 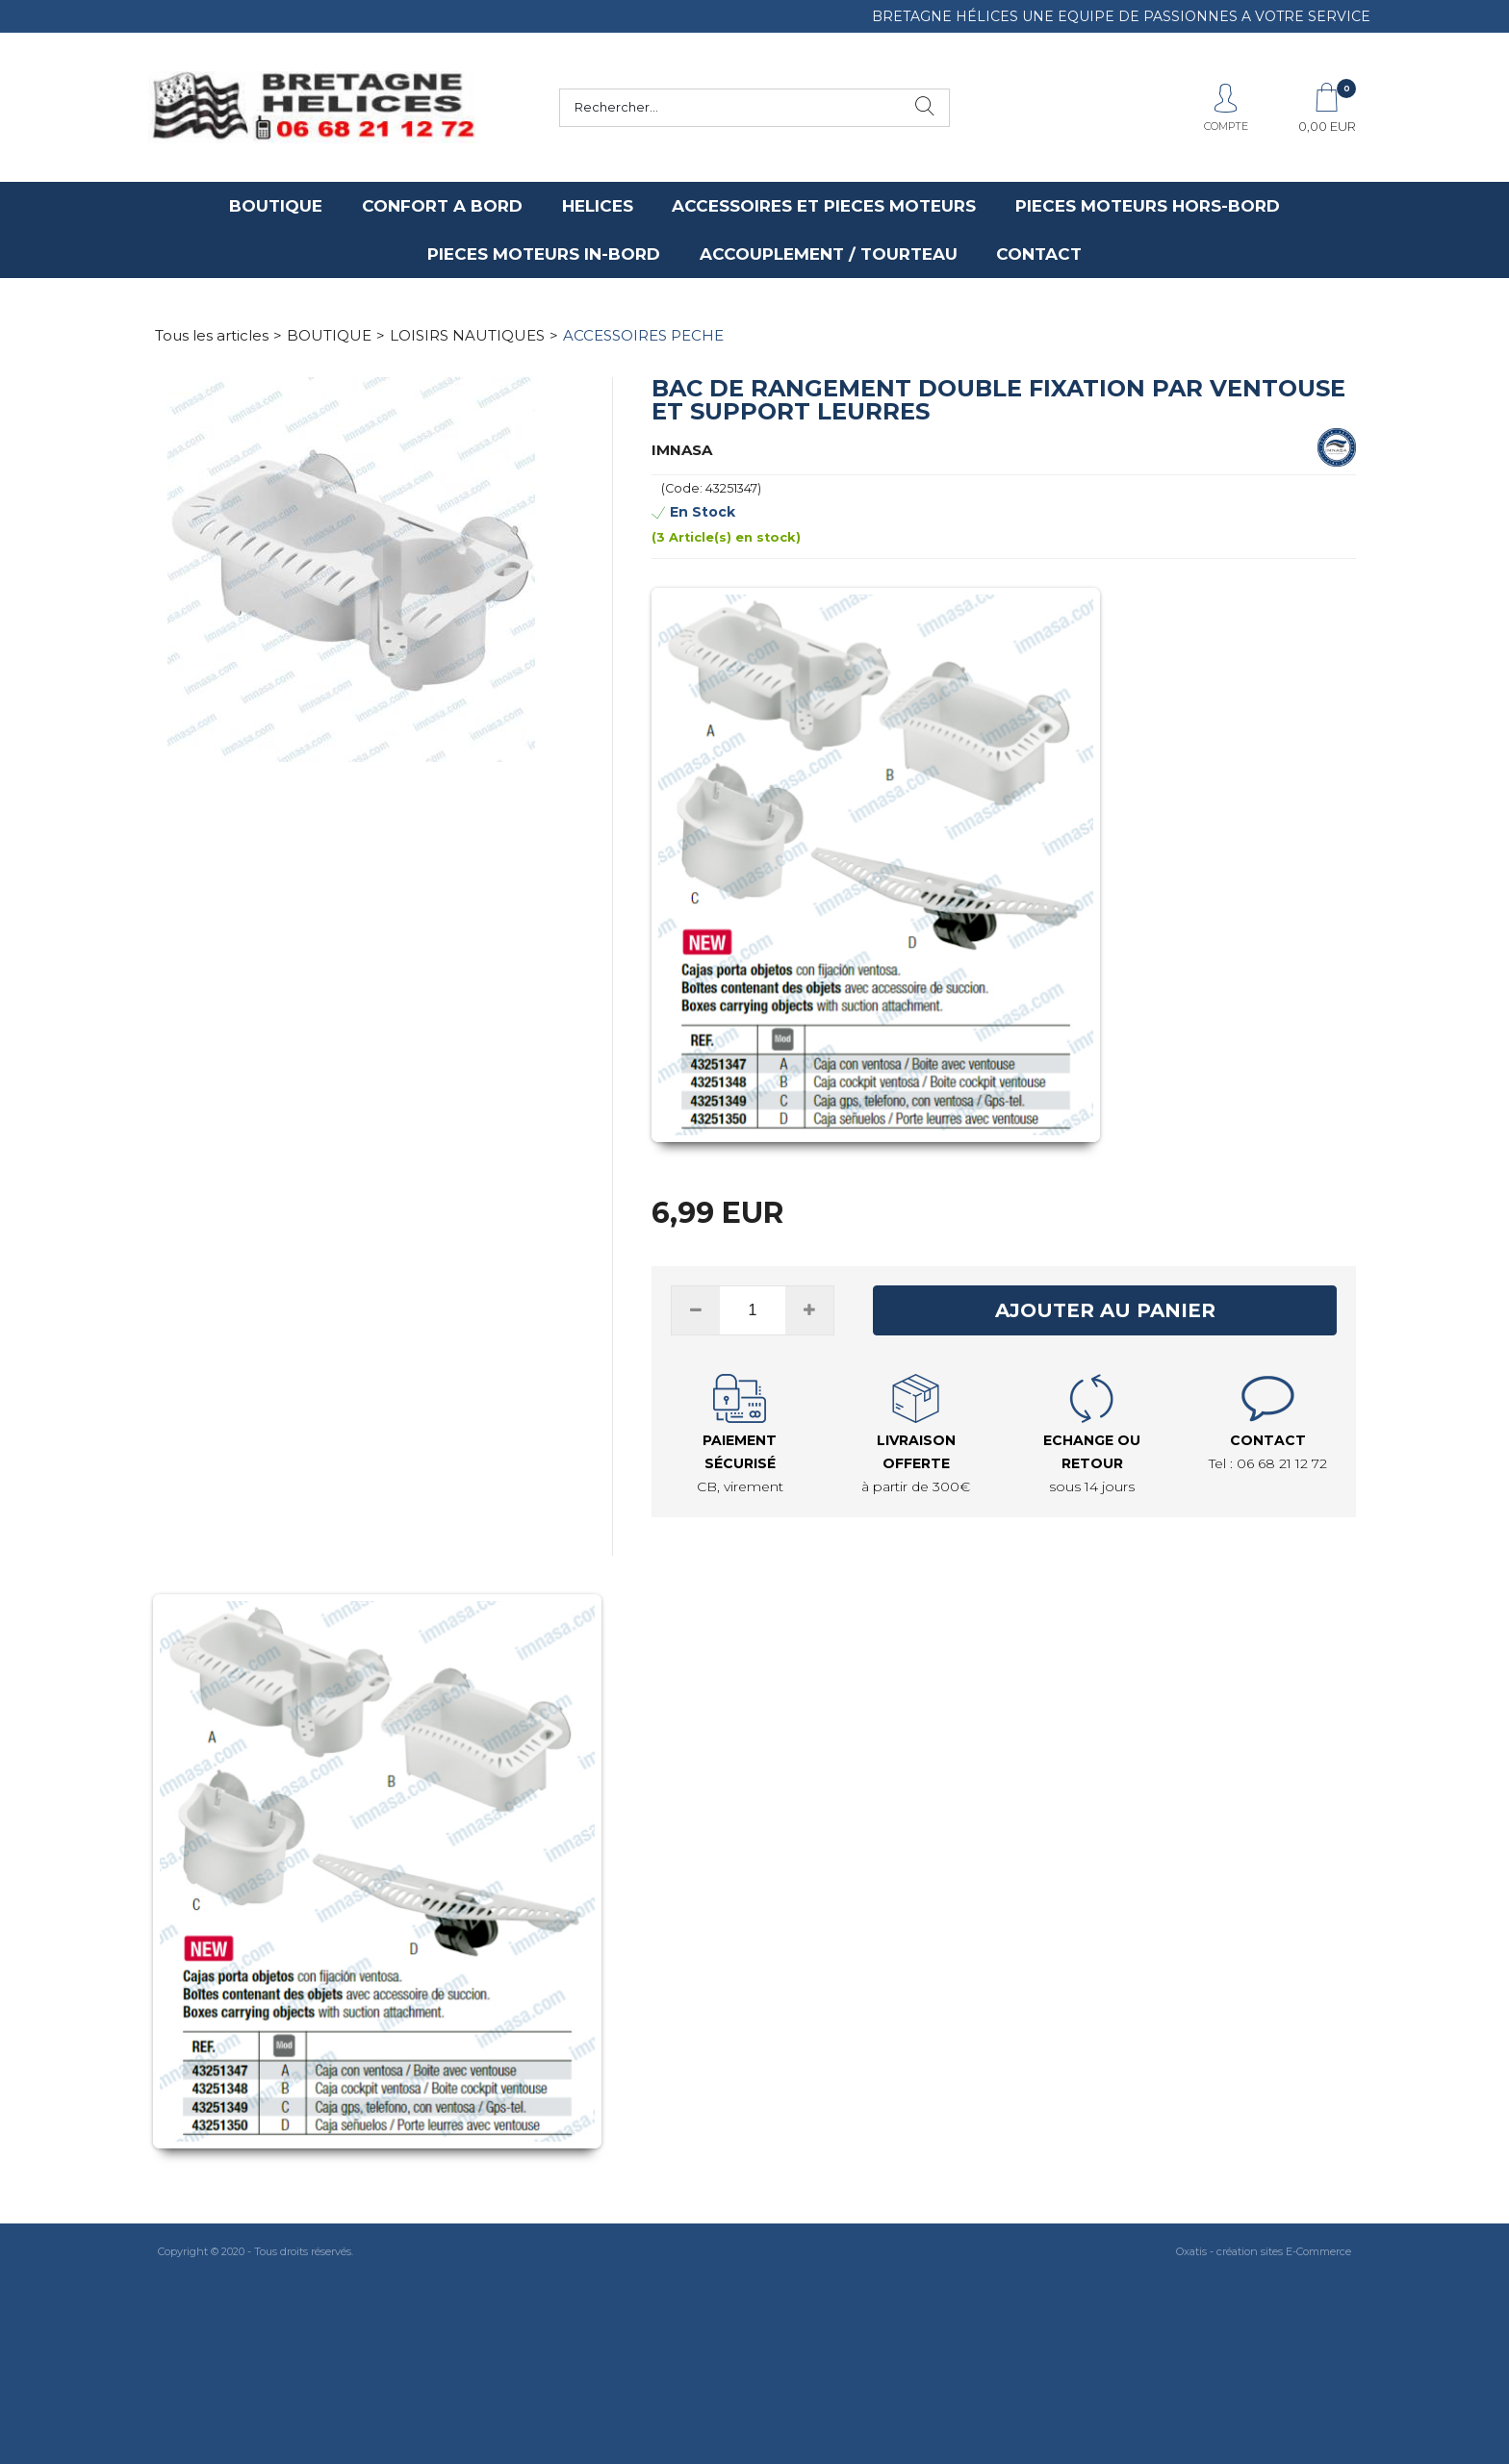 What do you see at coordinates (467, 335) in the screenshot?
I see `LOISIRS NAUTIQUES` at bounding box center [467, 335].